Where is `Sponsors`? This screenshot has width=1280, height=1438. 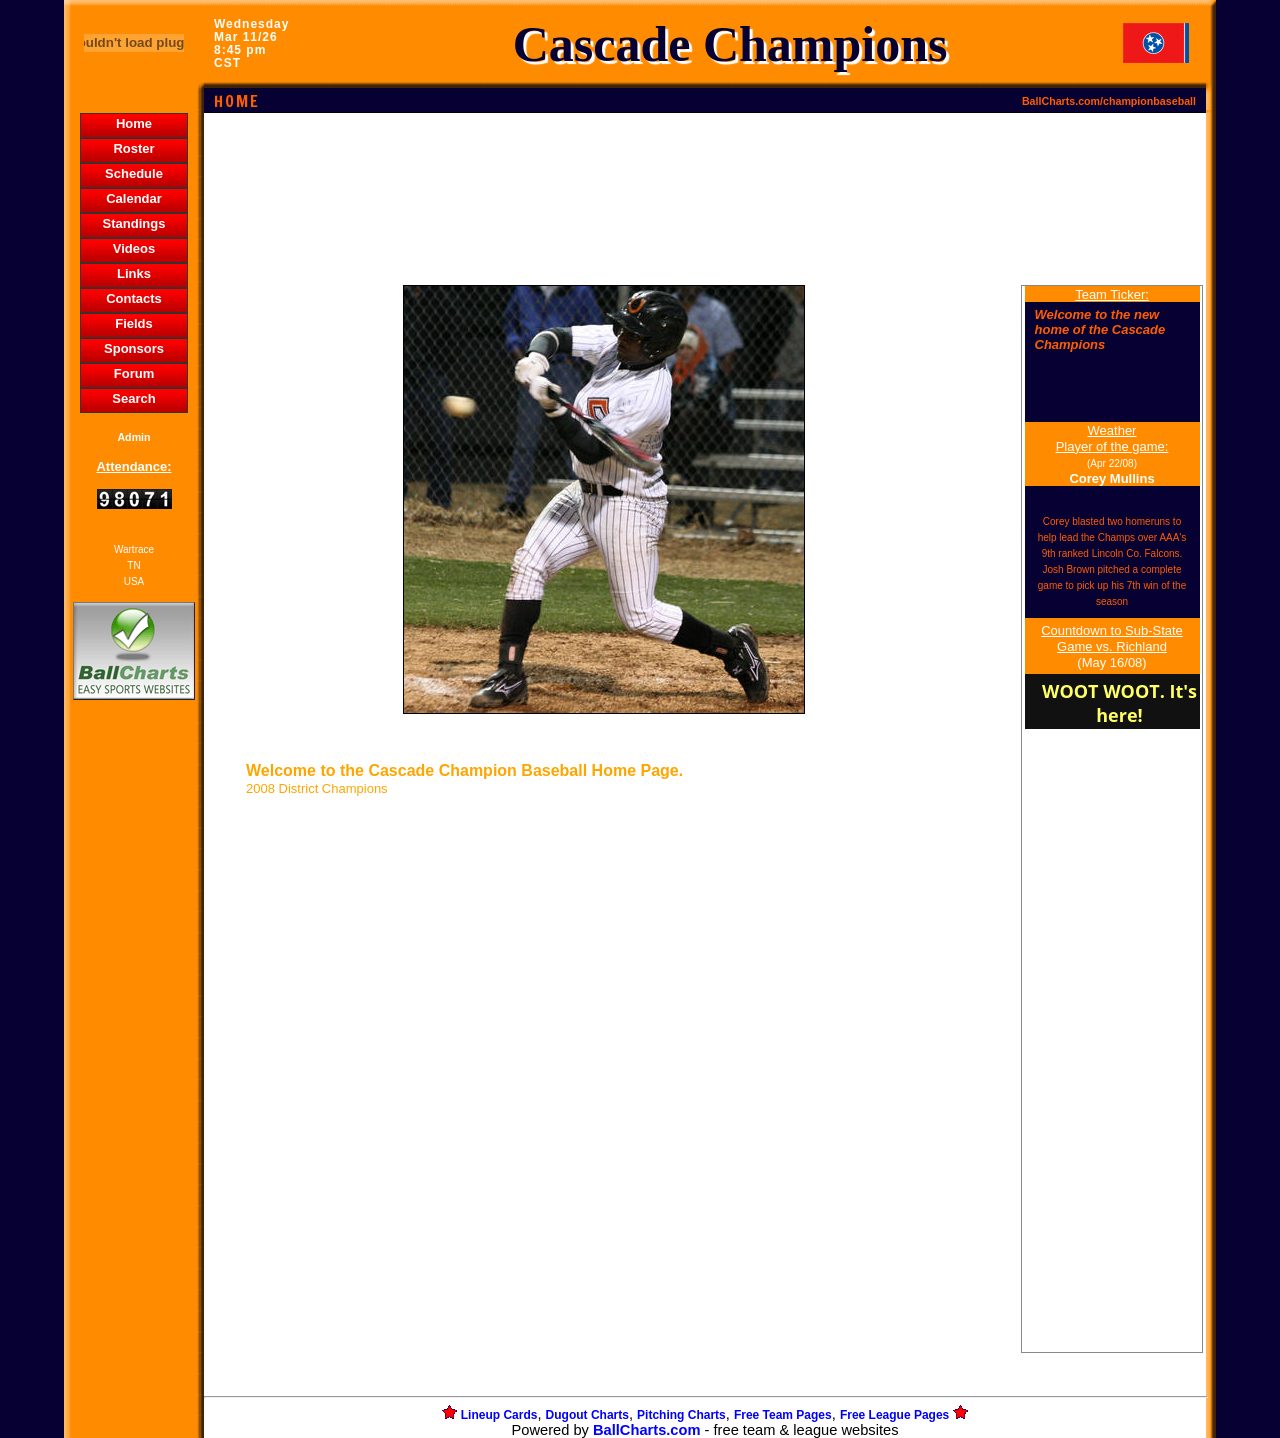
Sponsors is located at coordinates (134, 348).